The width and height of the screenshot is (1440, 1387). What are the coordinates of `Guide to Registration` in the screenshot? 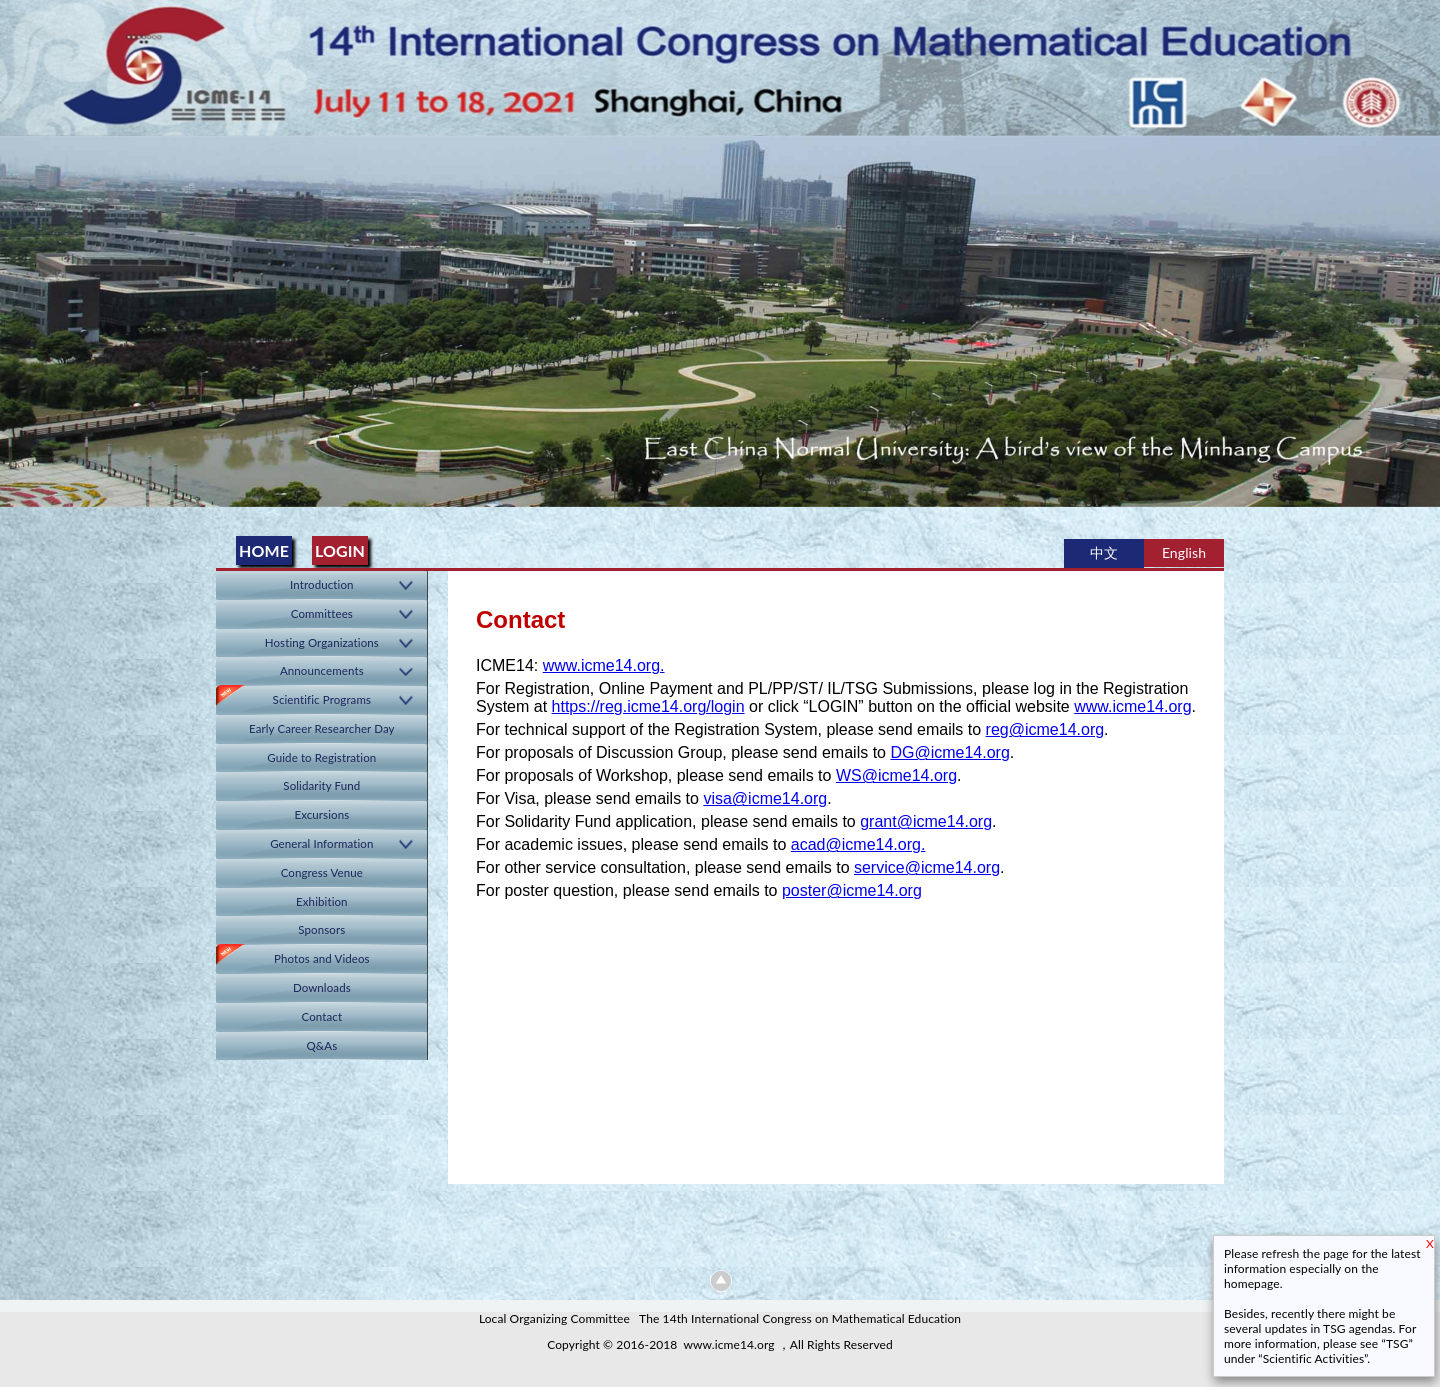 It's located at (321, 757).